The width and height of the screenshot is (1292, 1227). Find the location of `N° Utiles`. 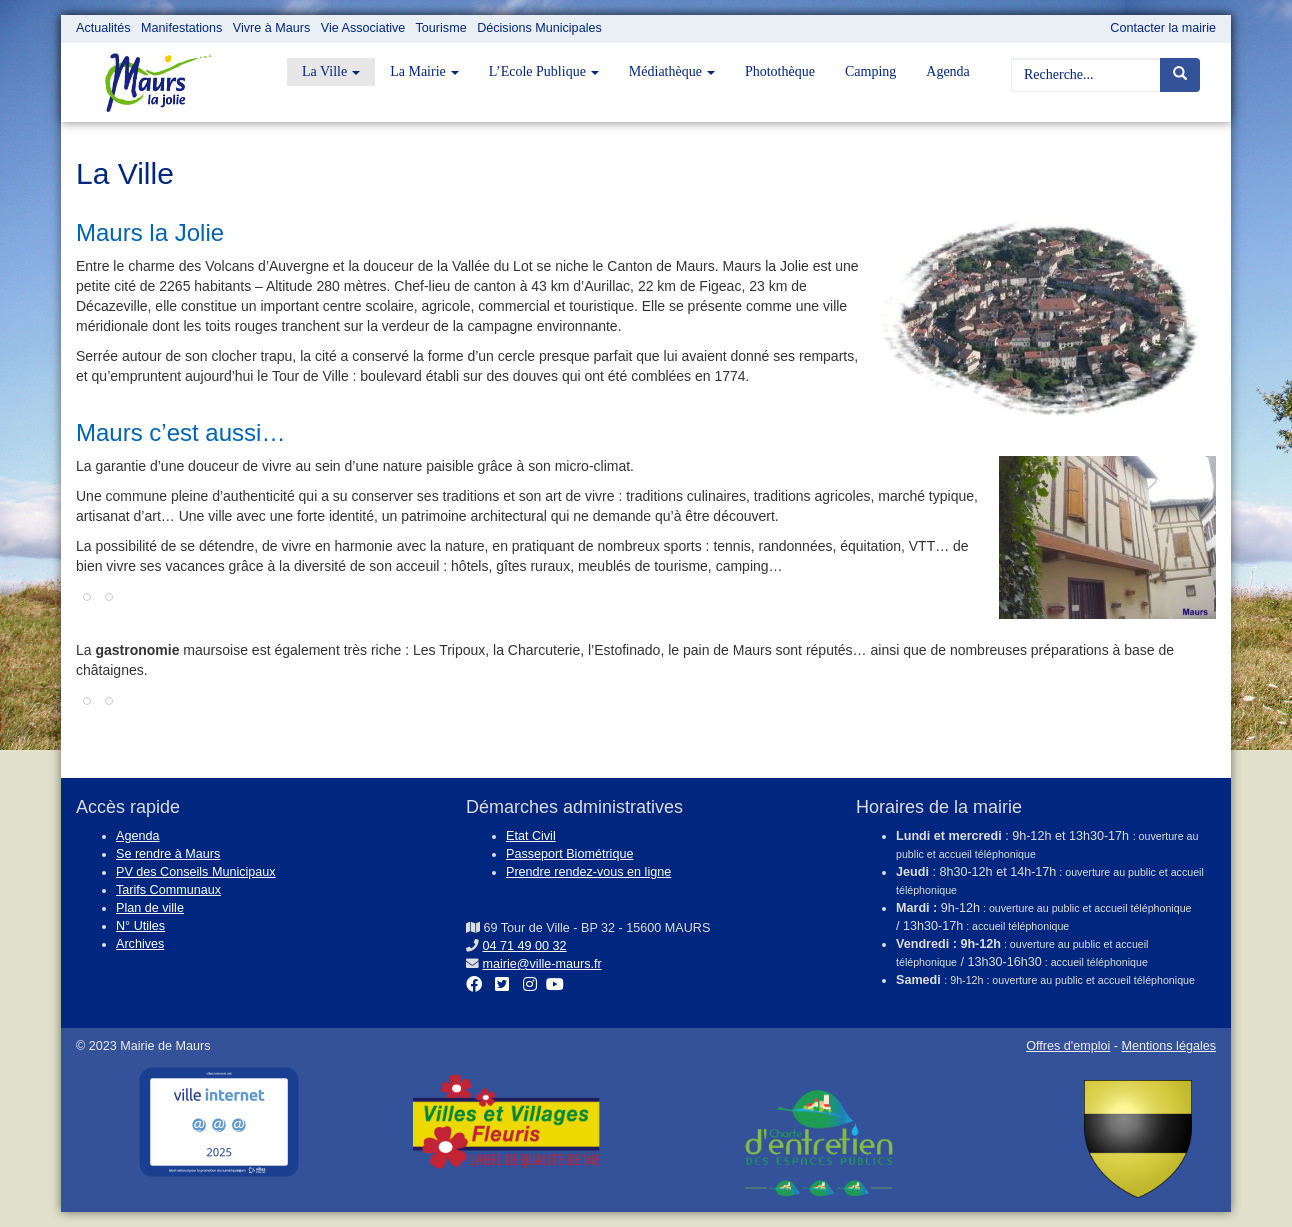

N° Utiles is located at coordinates (140, 926).